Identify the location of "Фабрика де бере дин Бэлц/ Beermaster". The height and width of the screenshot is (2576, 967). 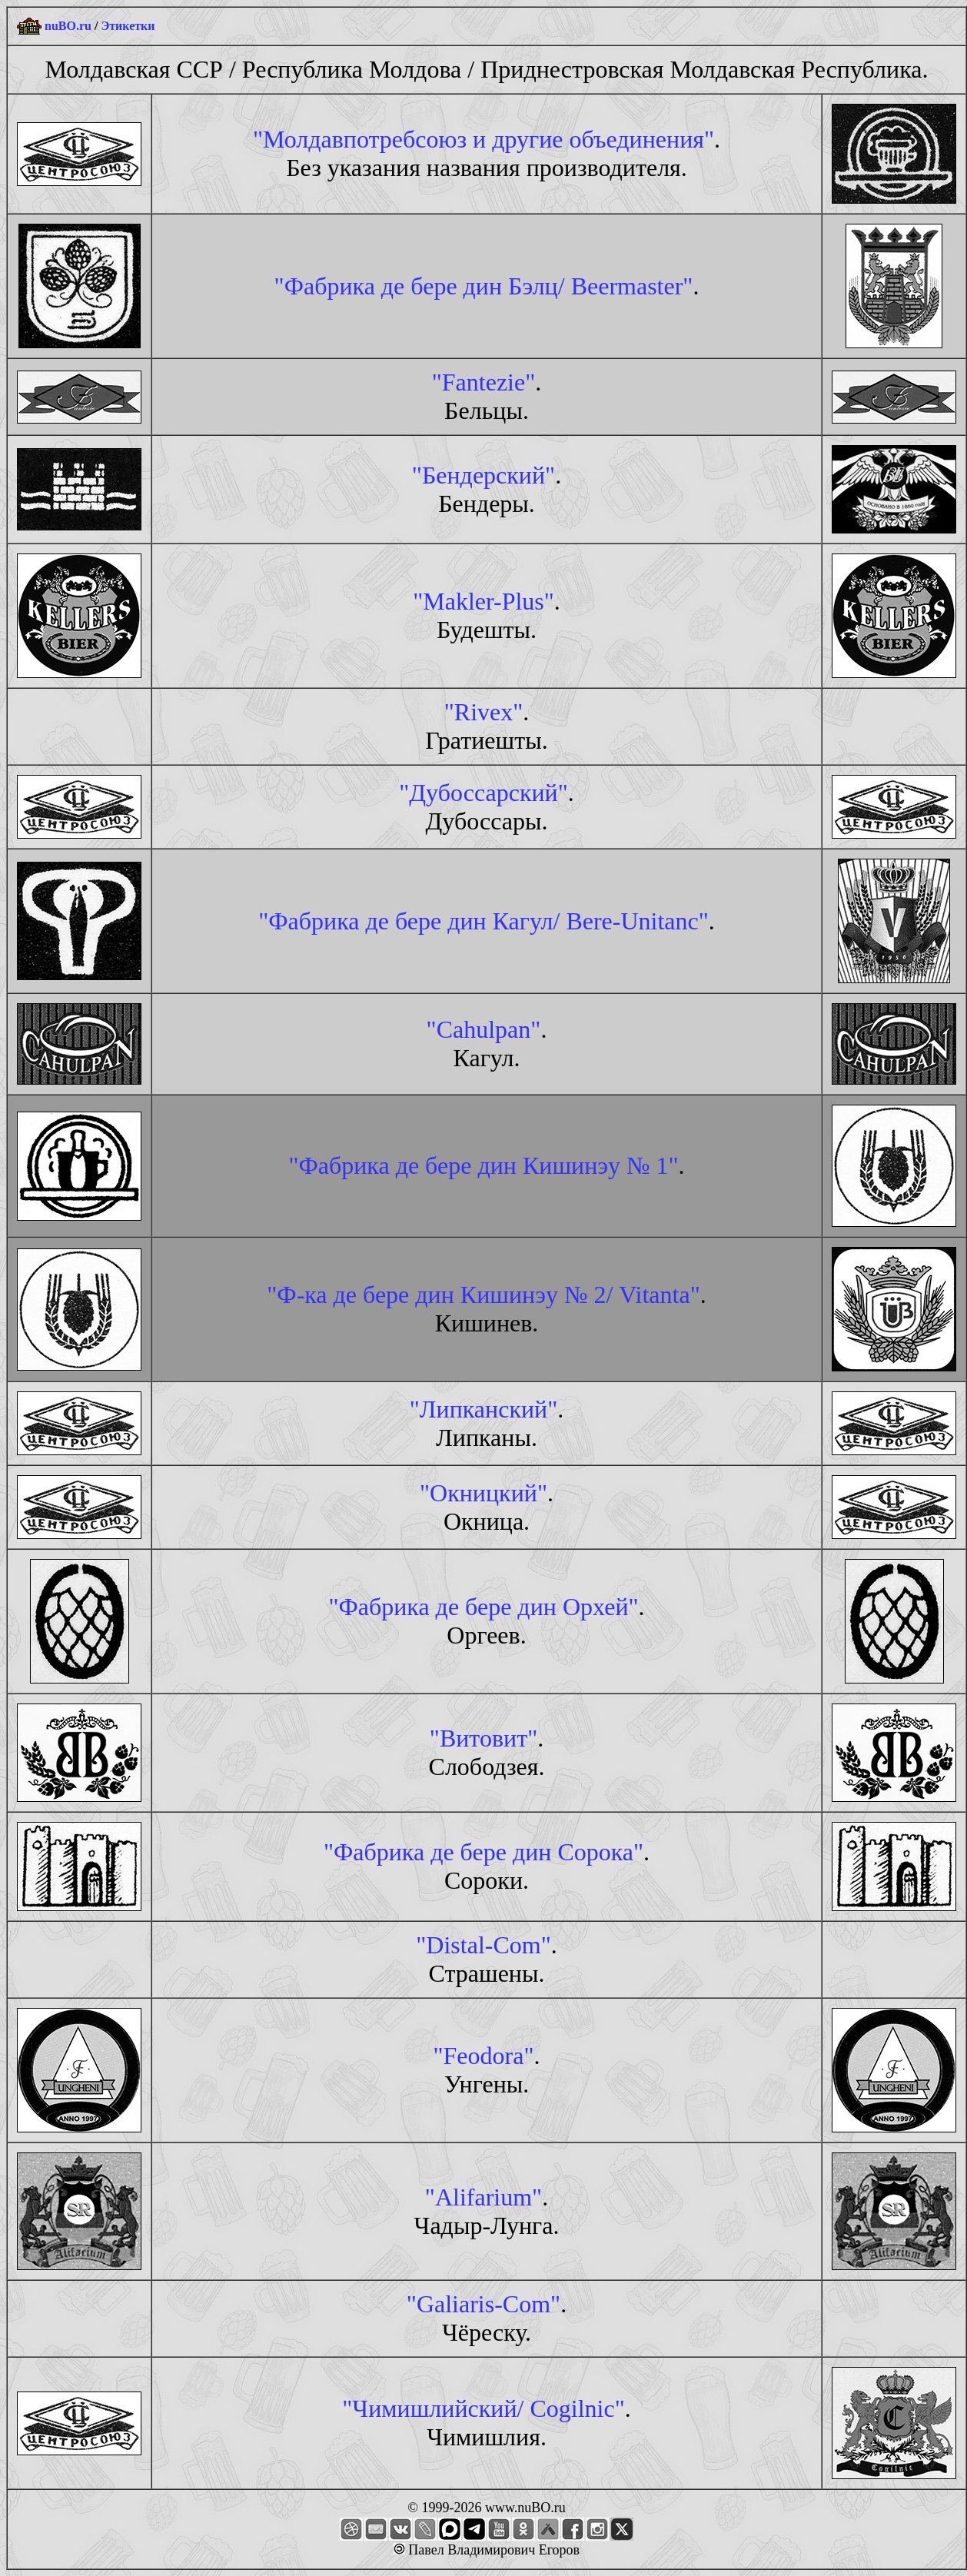
(483, 286).